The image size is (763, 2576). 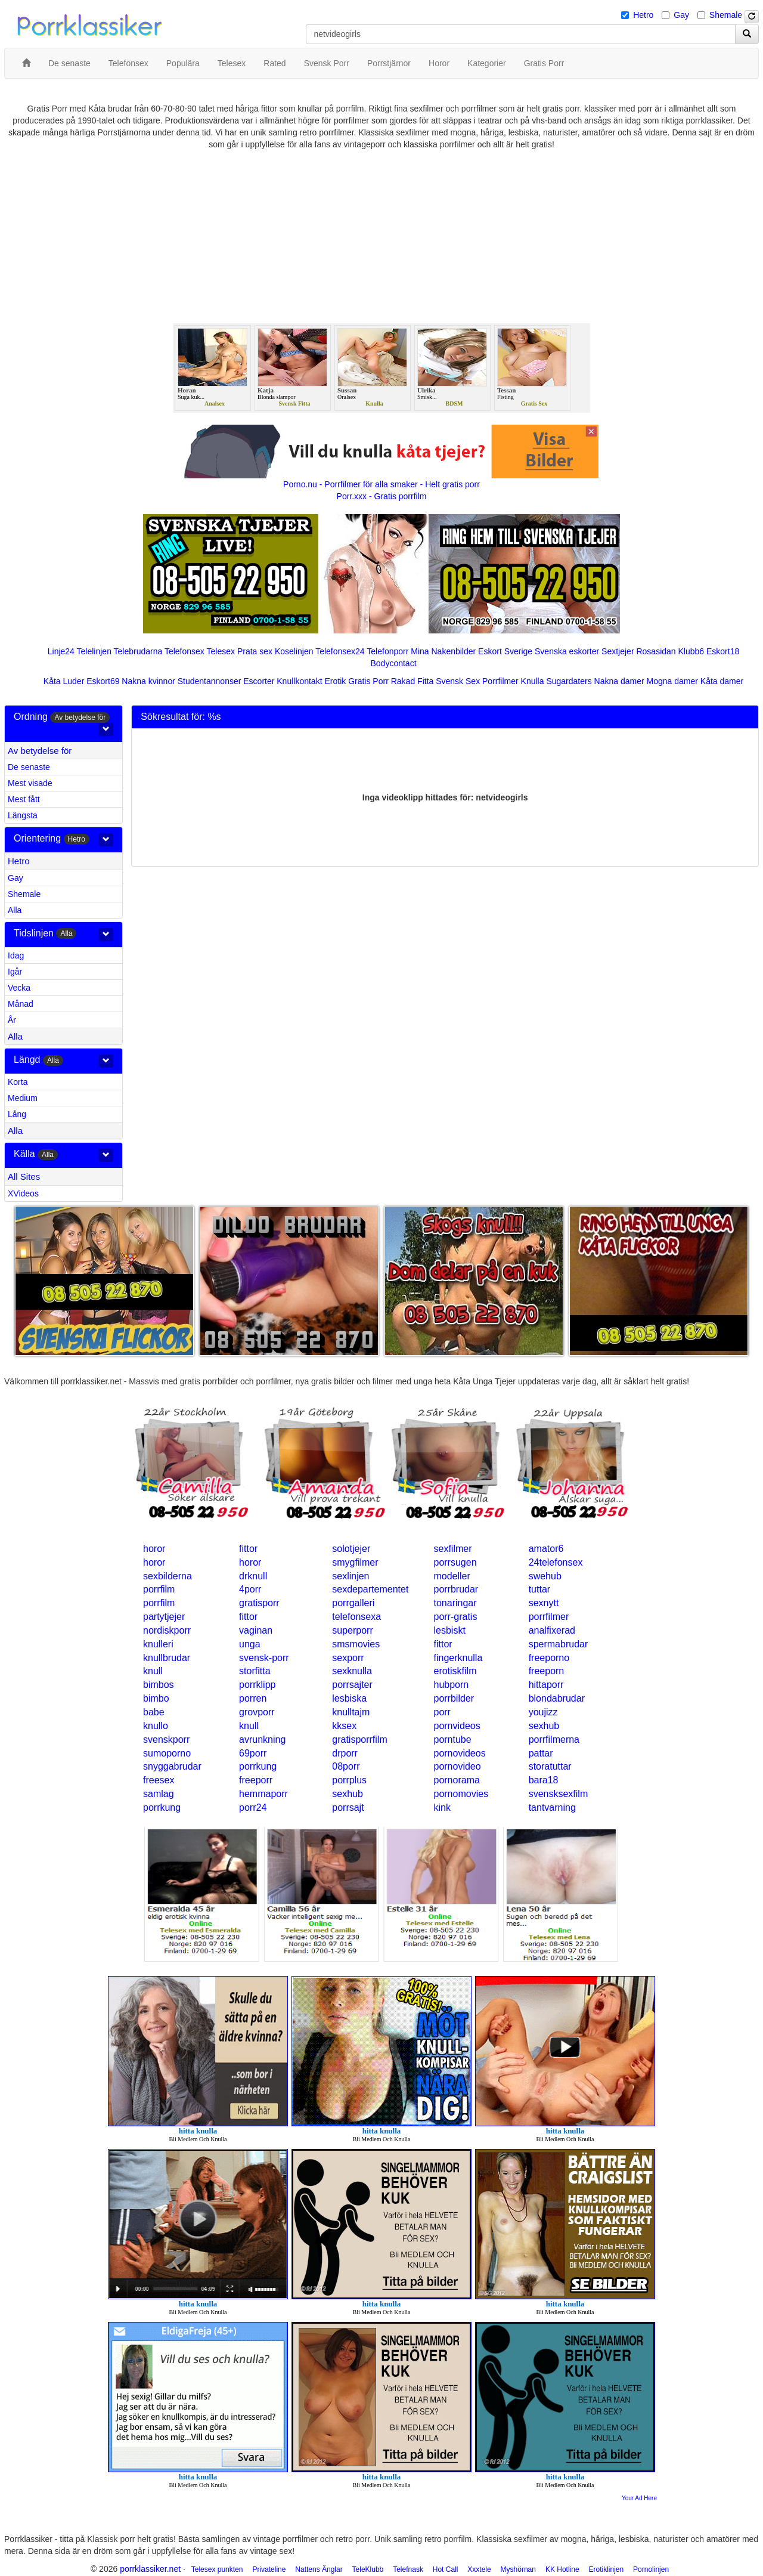 I want to click on Telefonporr, so click(x=387, y=651).